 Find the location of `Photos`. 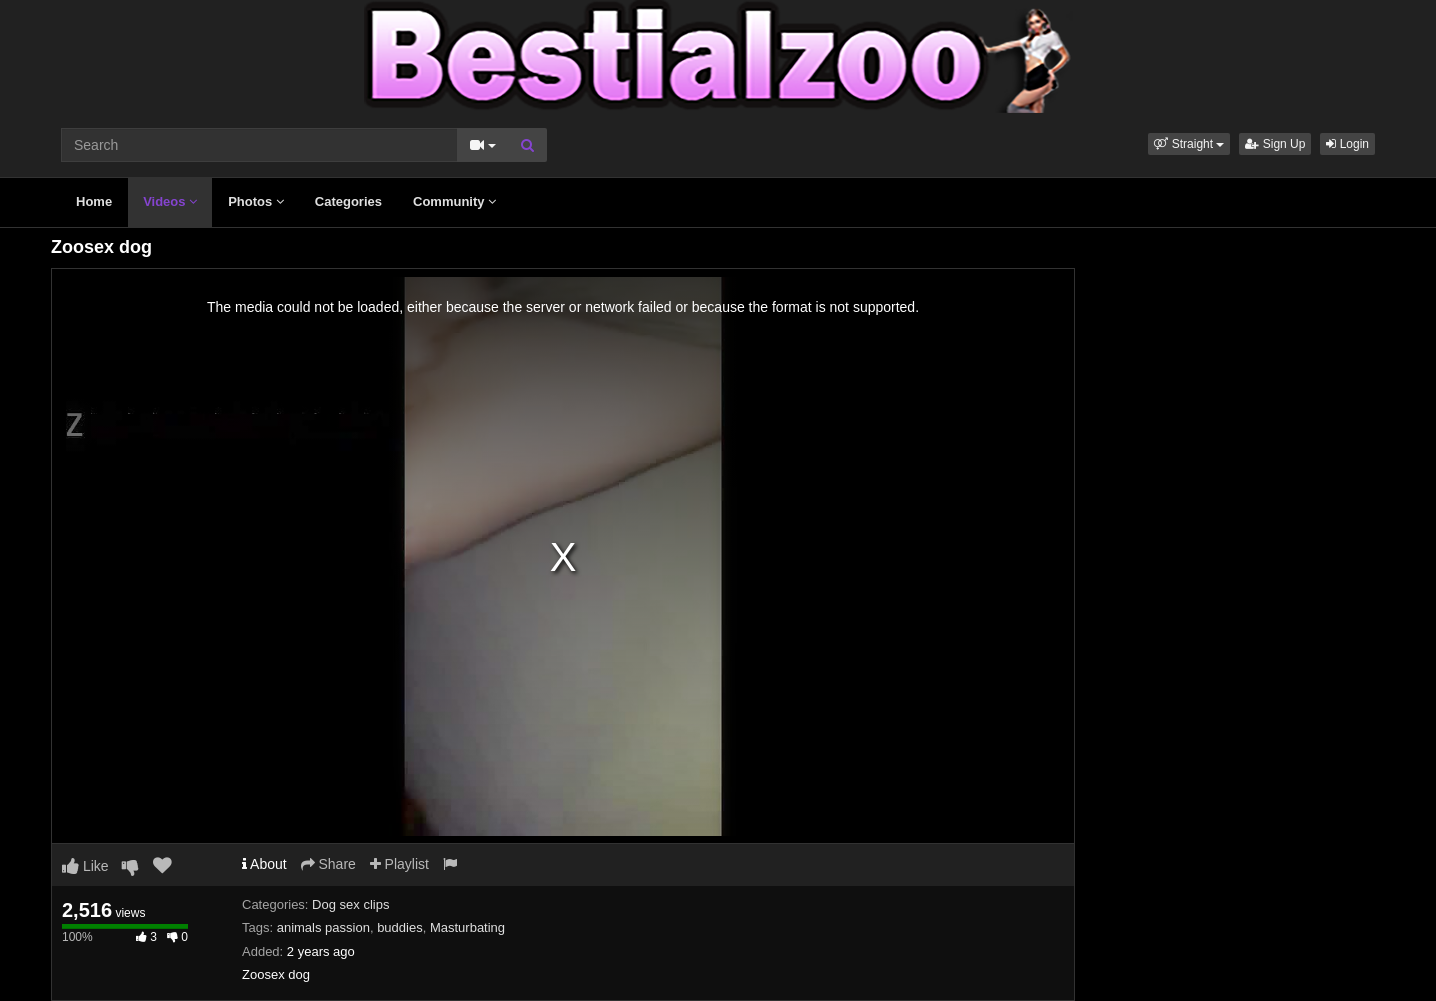

Photos is located at coordinates (256, 201).